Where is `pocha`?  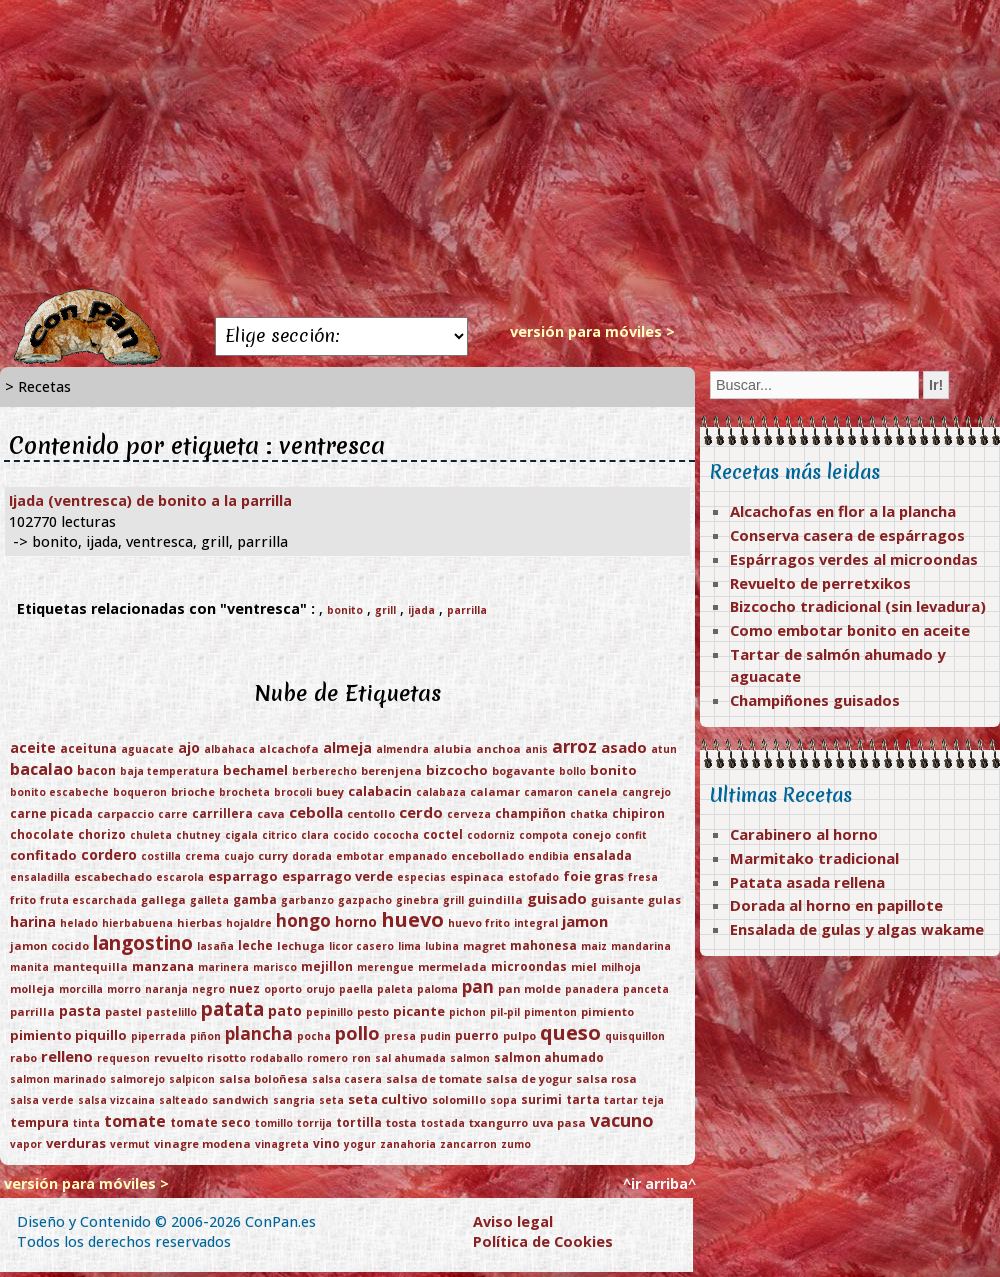
pocha is located at coordinates (314, 1036).